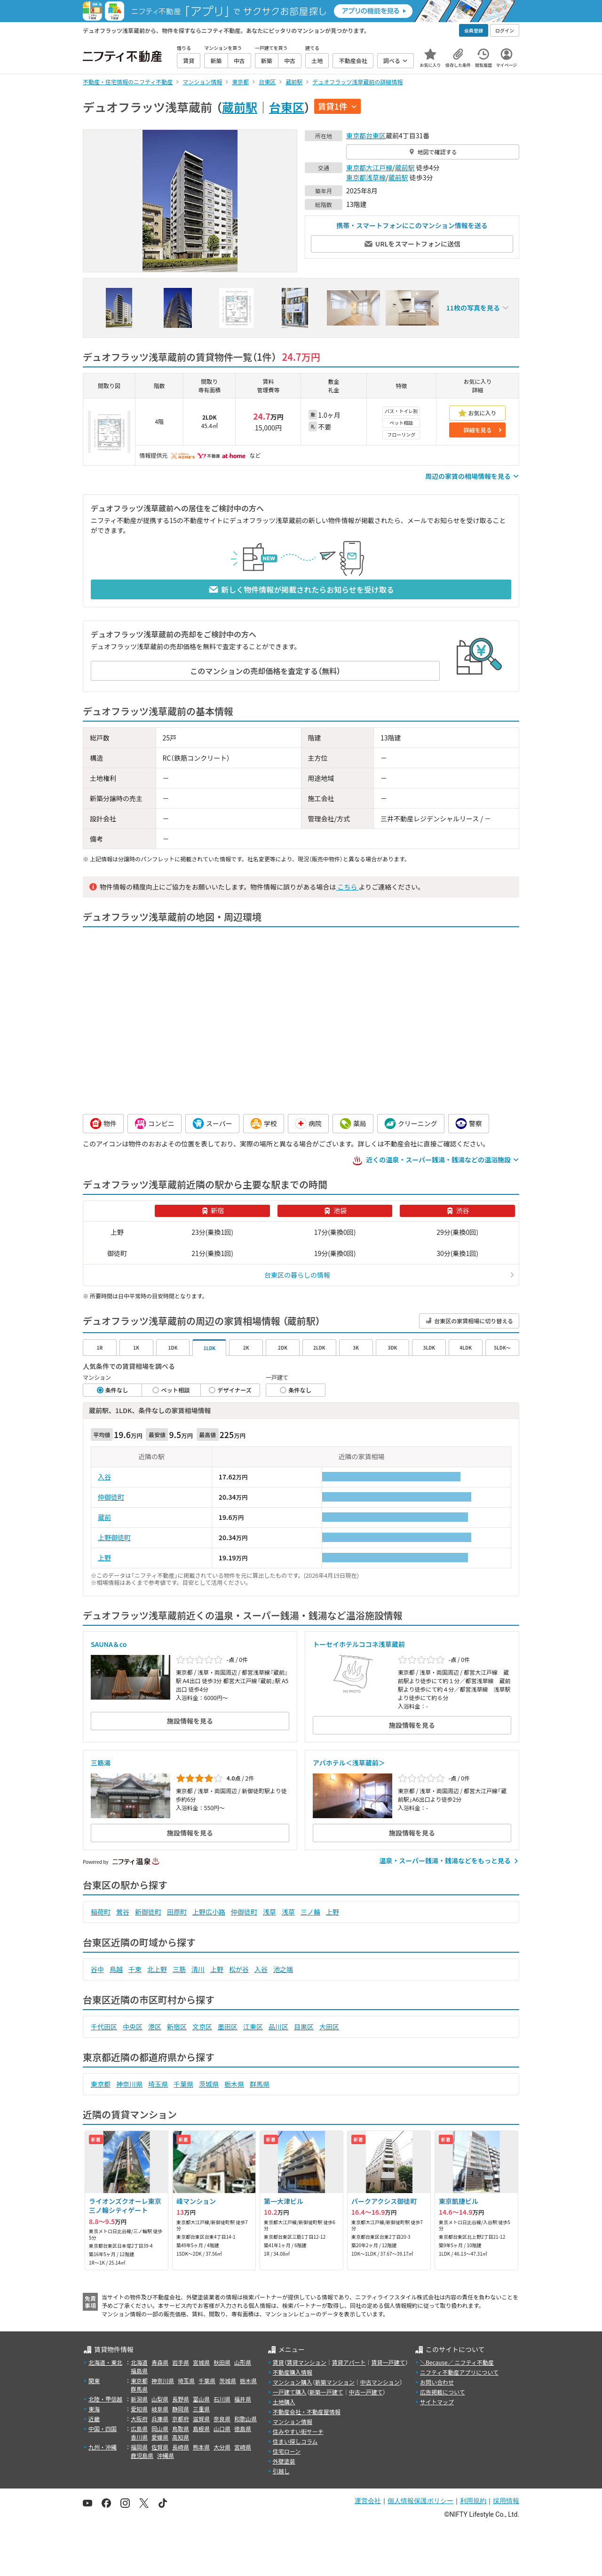 The width and height of the screenshot is (602, 2576). What do you see at coordinates (380, 2382) in the screenshot?
I see `中古マンション` at bounding box center [380, 2382].